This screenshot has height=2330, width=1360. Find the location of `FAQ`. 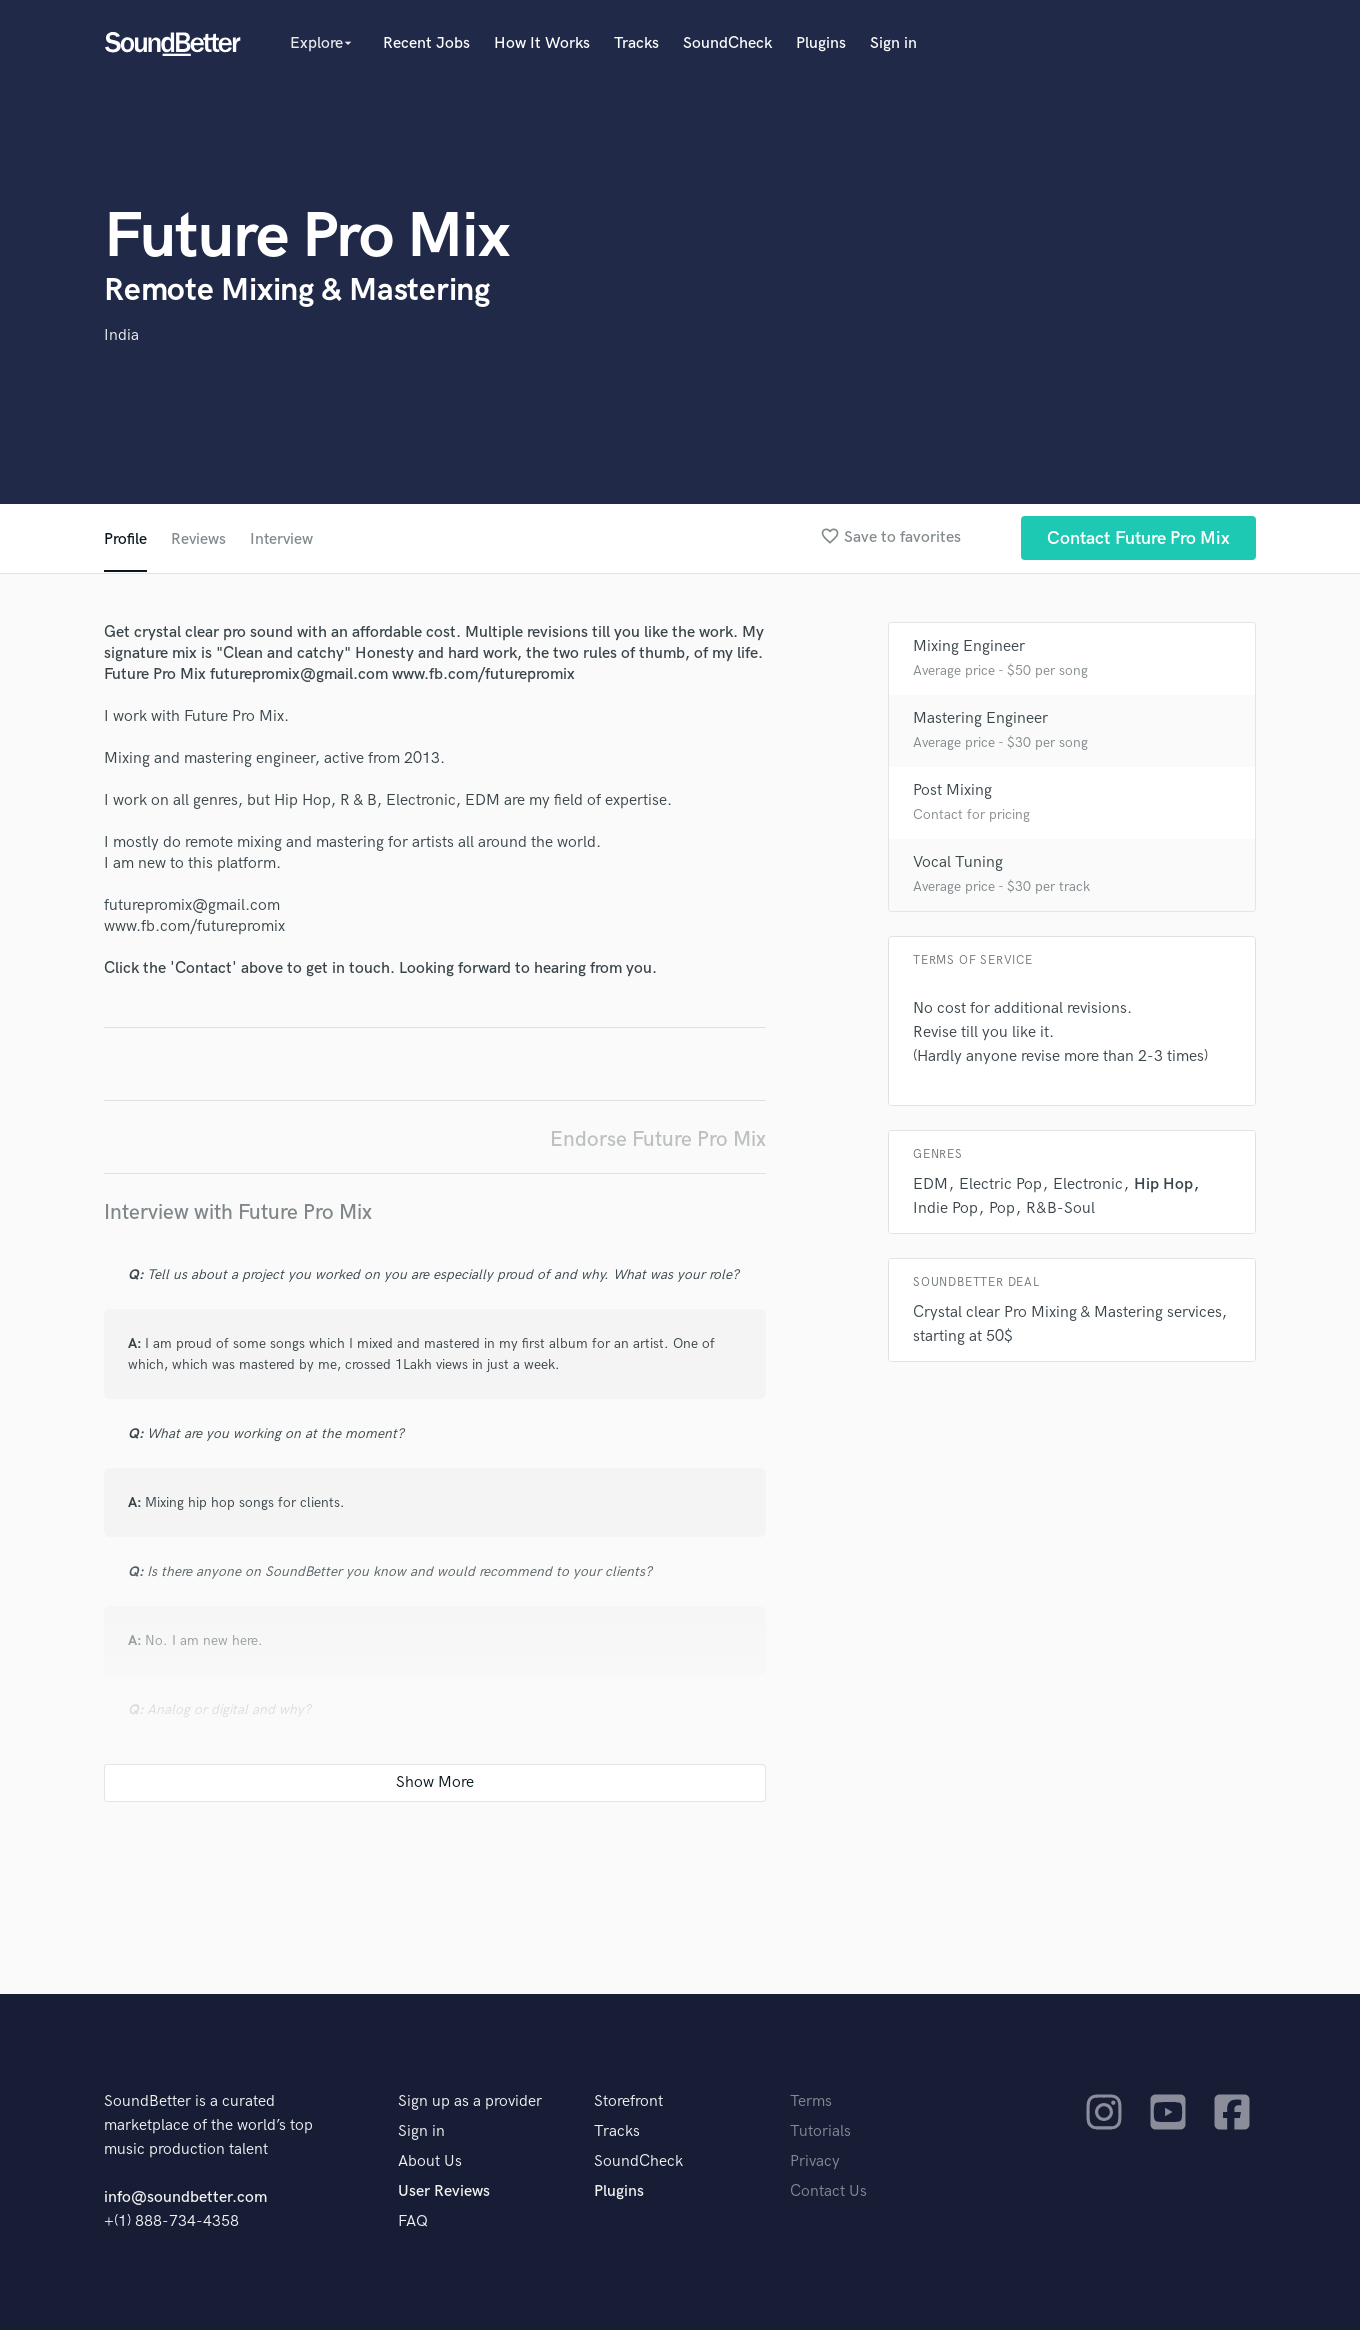

FAQ is located at coordinates (413, 2221).